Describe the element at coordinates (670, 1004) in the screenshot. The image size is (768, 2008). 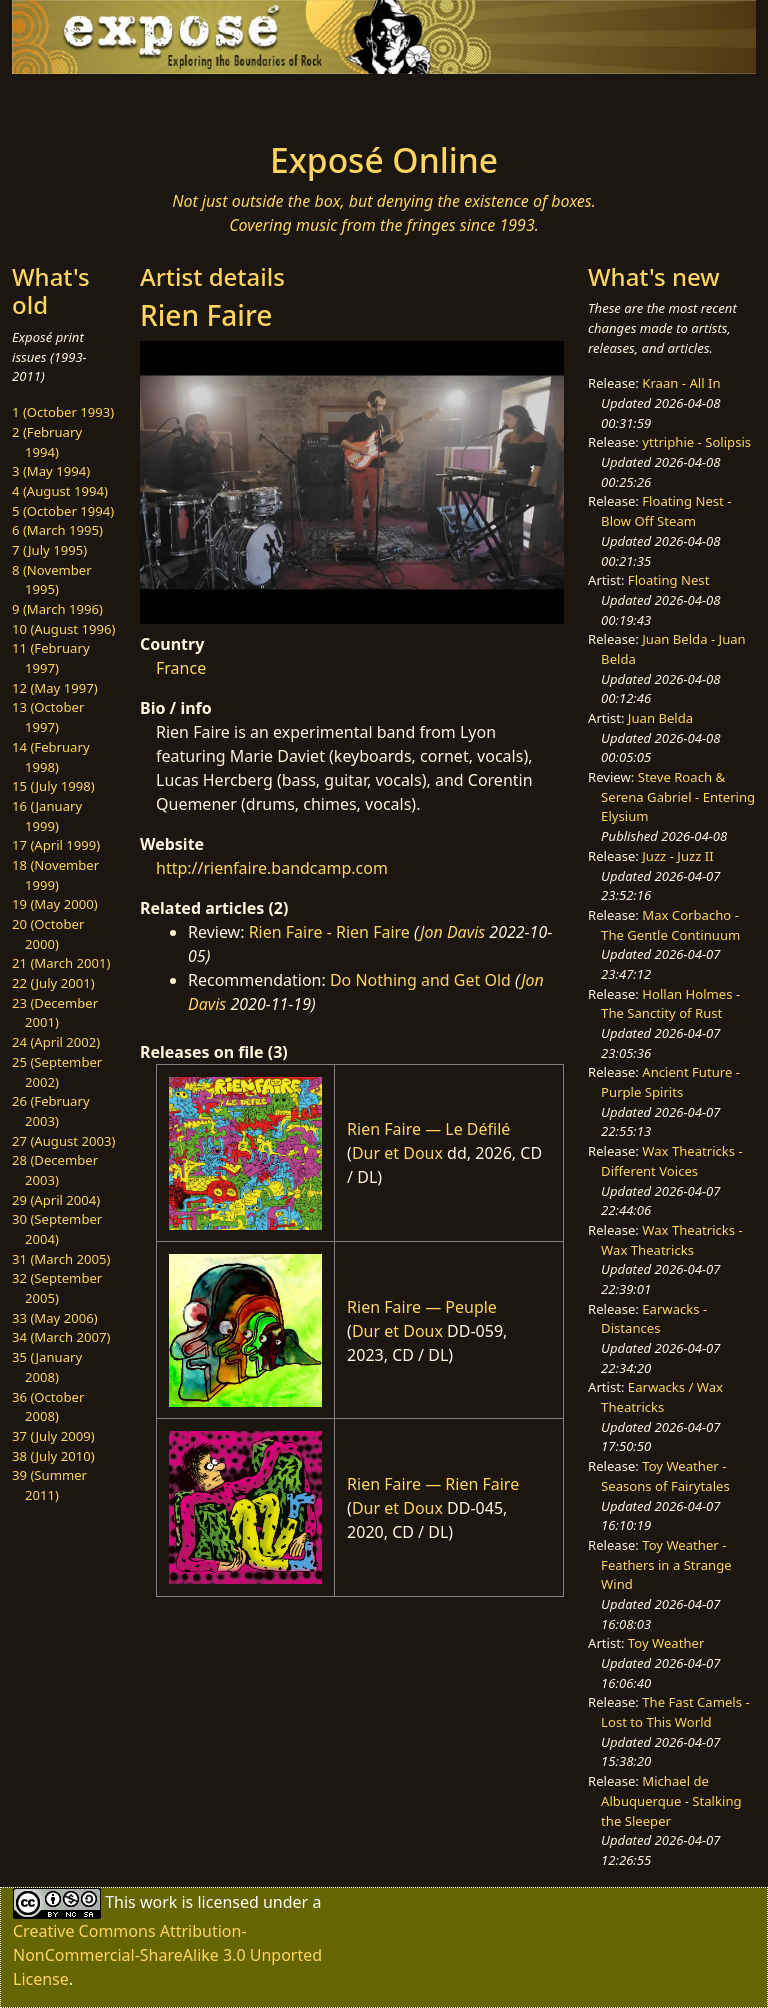
I see `Hollan Holmes - The Sanctity of Rust` at that location.